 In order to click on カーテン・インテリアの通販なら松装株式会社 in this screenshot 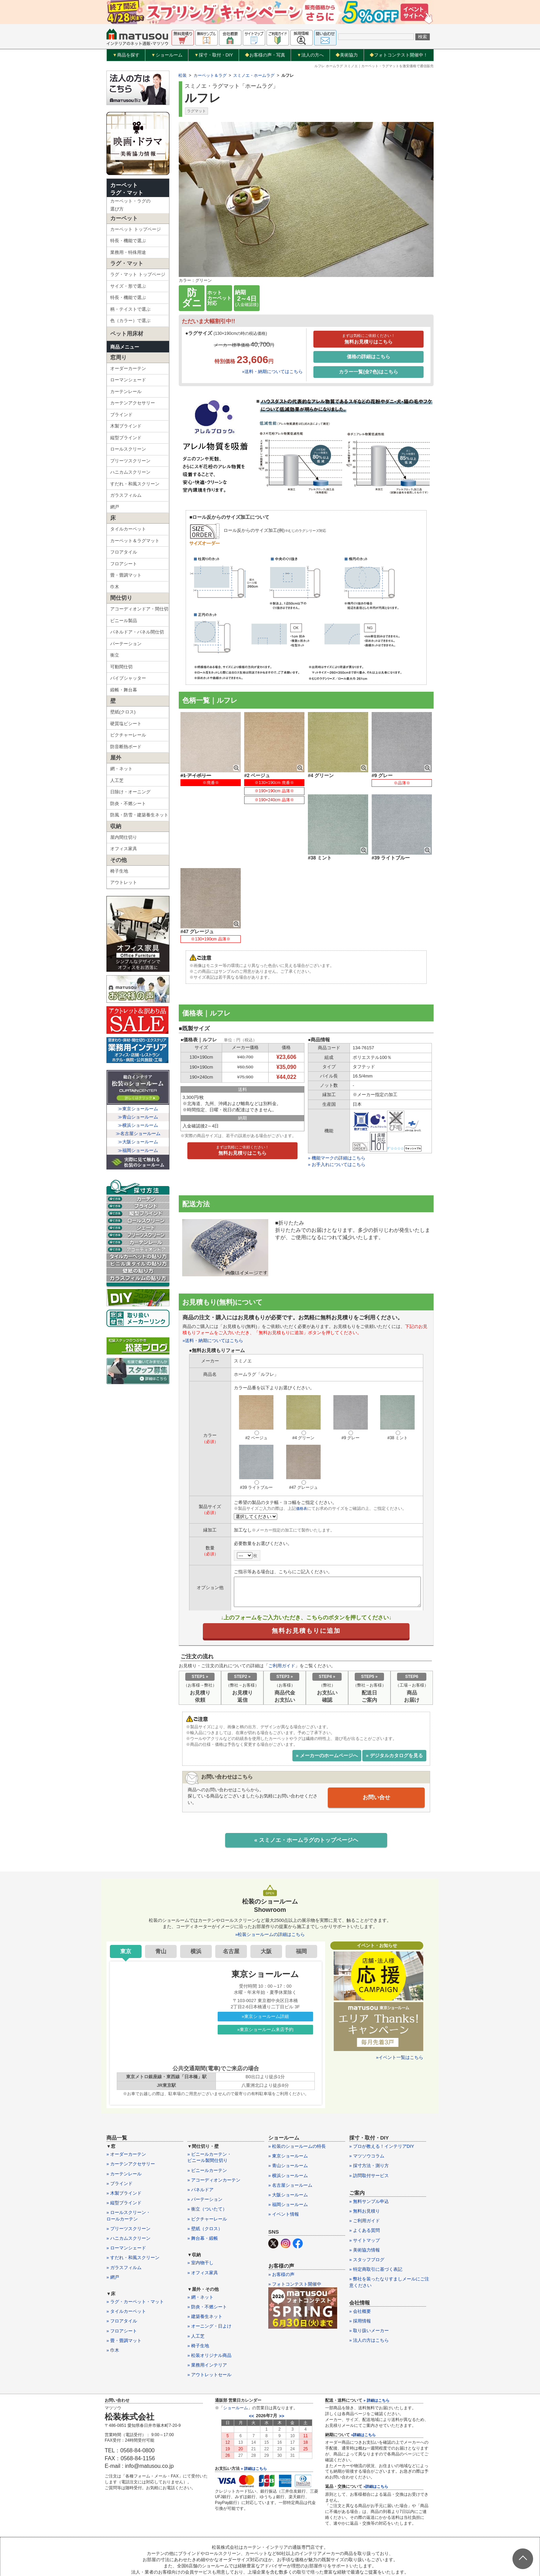, I will do `click(270, 2555)`.